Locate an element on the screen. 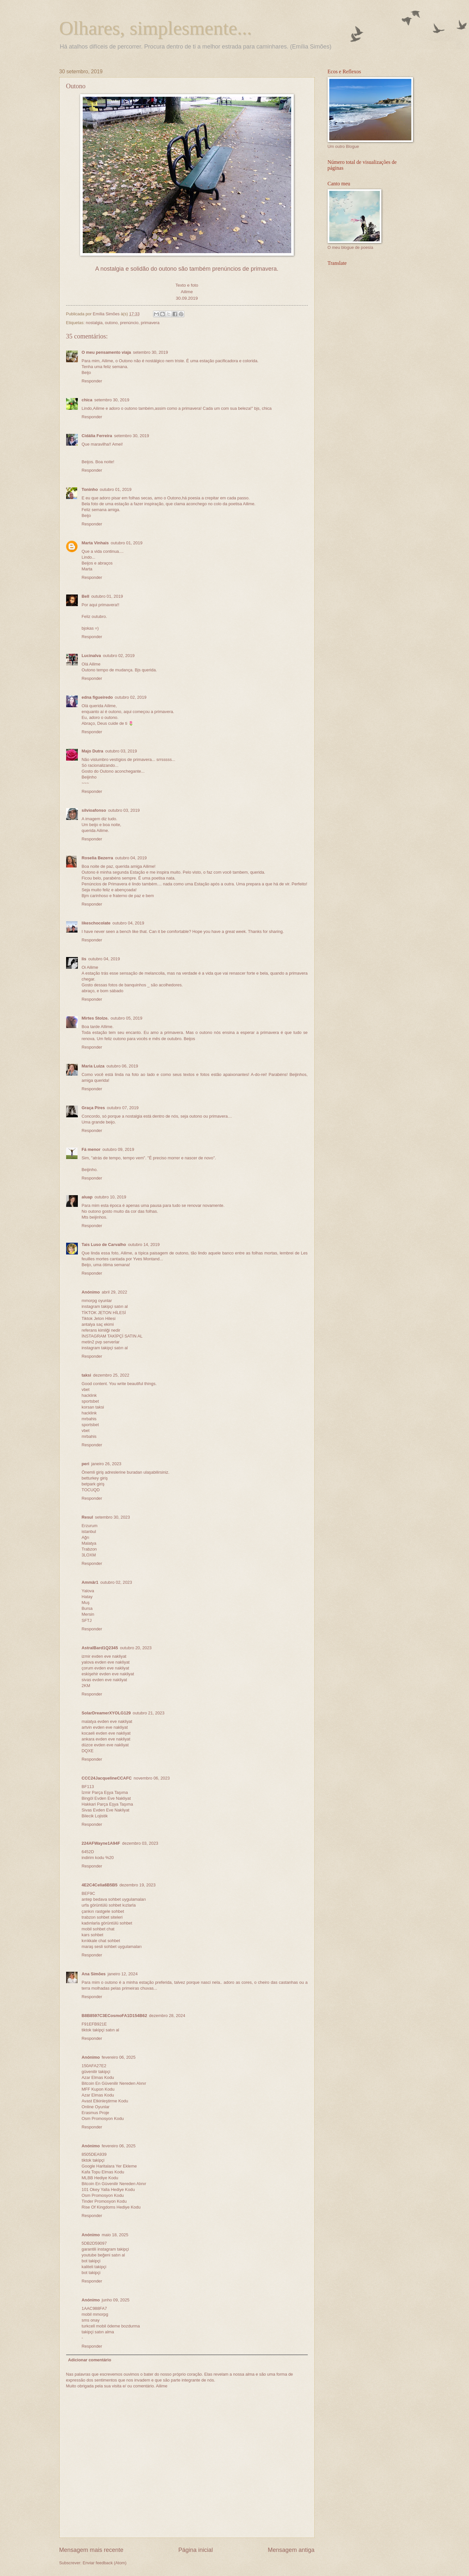 This screenshot has height=2576, width=469. dezembro 25, 2022 is located at coordinates (111, 1375).